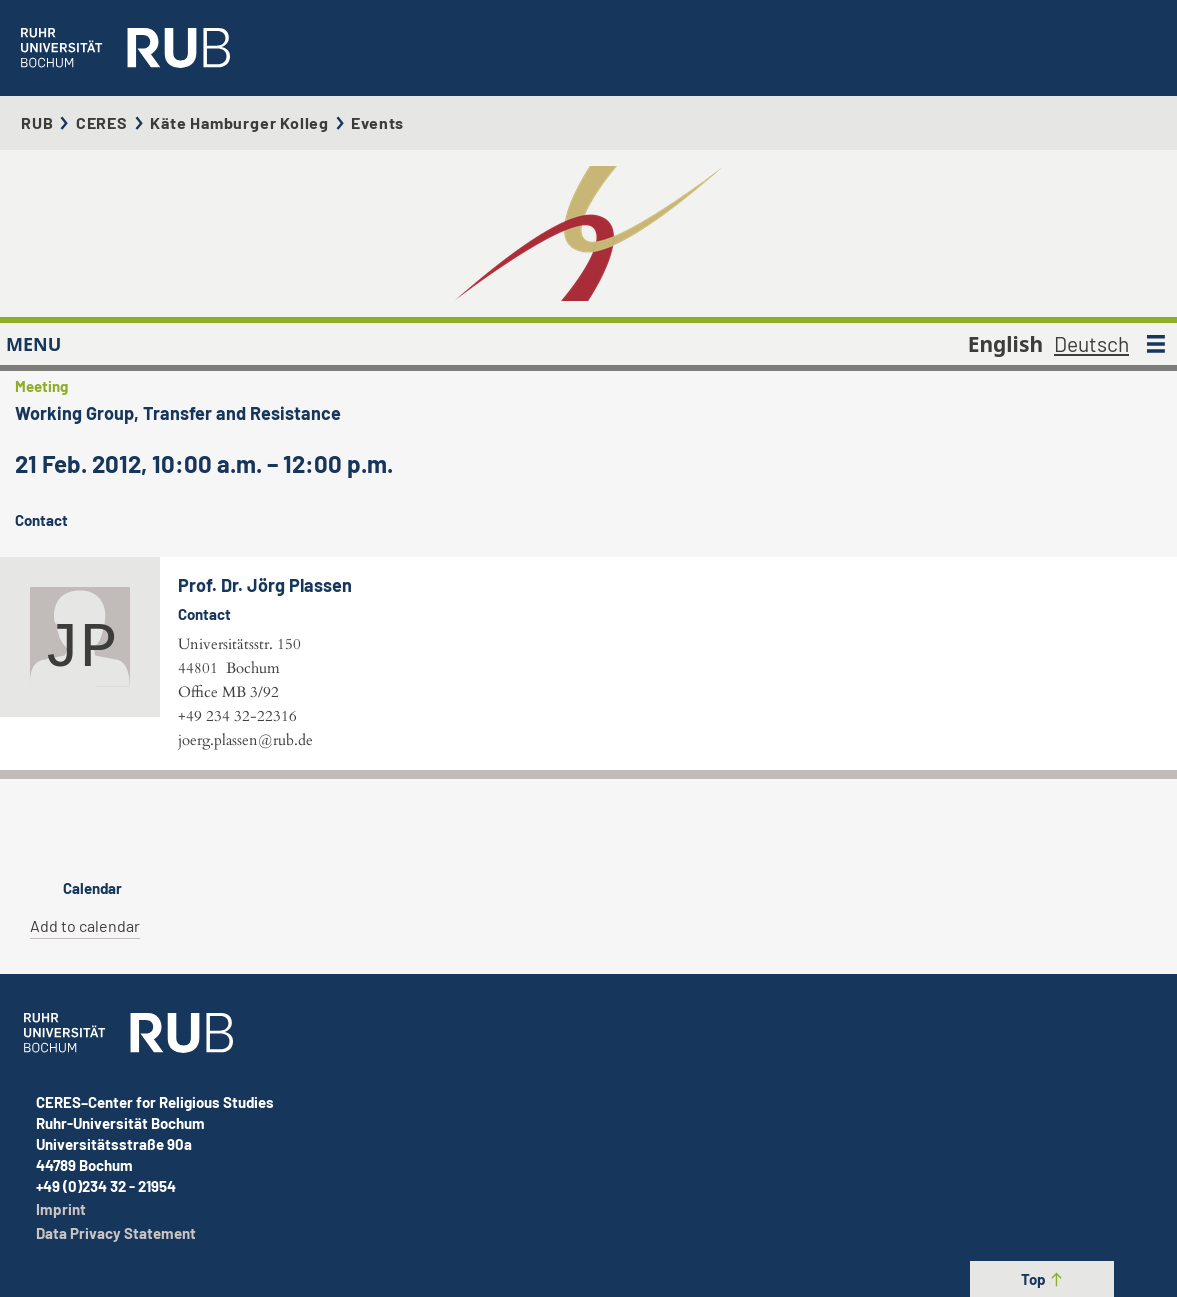 The image size is (1177, 1297). I want to click on MENU, so click(33, 344).